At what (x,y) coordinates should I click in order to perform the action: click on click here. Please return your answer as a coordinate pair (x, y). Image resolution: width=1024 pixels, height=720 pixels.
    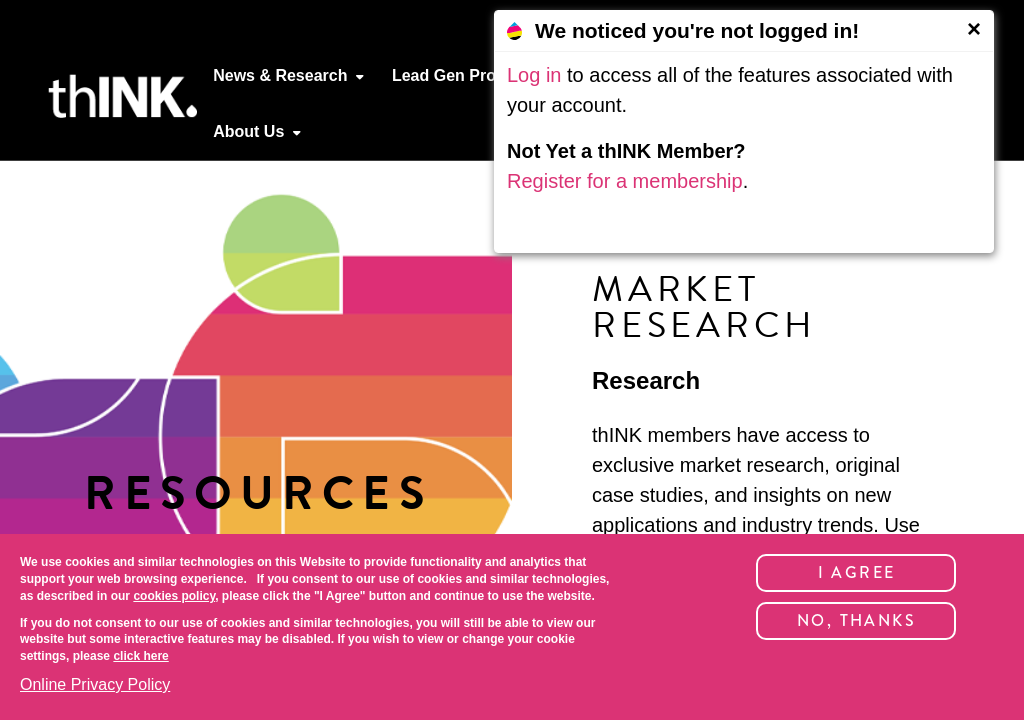
    Looking at the image, I should click on (140, 656).